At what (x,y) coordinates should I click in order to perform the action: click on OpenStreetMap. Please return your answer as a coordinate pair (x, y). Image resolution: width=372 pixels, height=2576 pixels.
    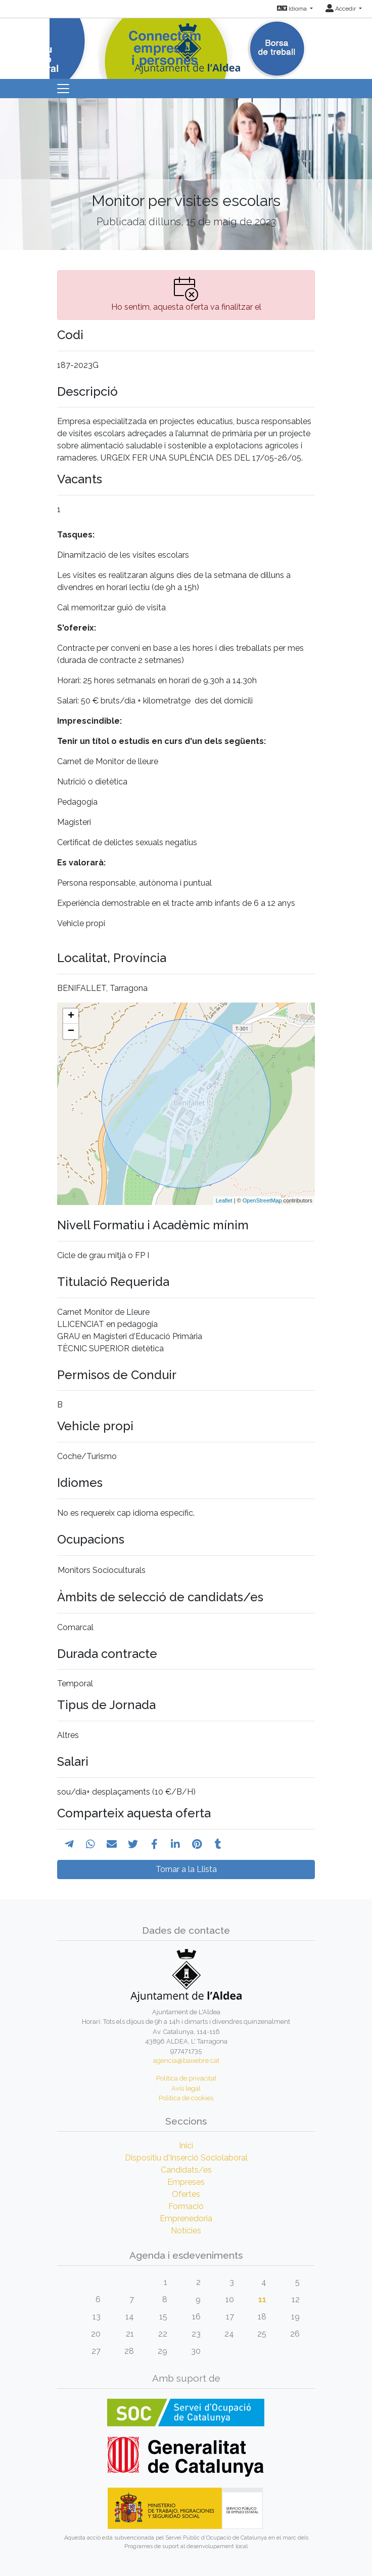
    Looking at the image, I should click on (262, 1200).